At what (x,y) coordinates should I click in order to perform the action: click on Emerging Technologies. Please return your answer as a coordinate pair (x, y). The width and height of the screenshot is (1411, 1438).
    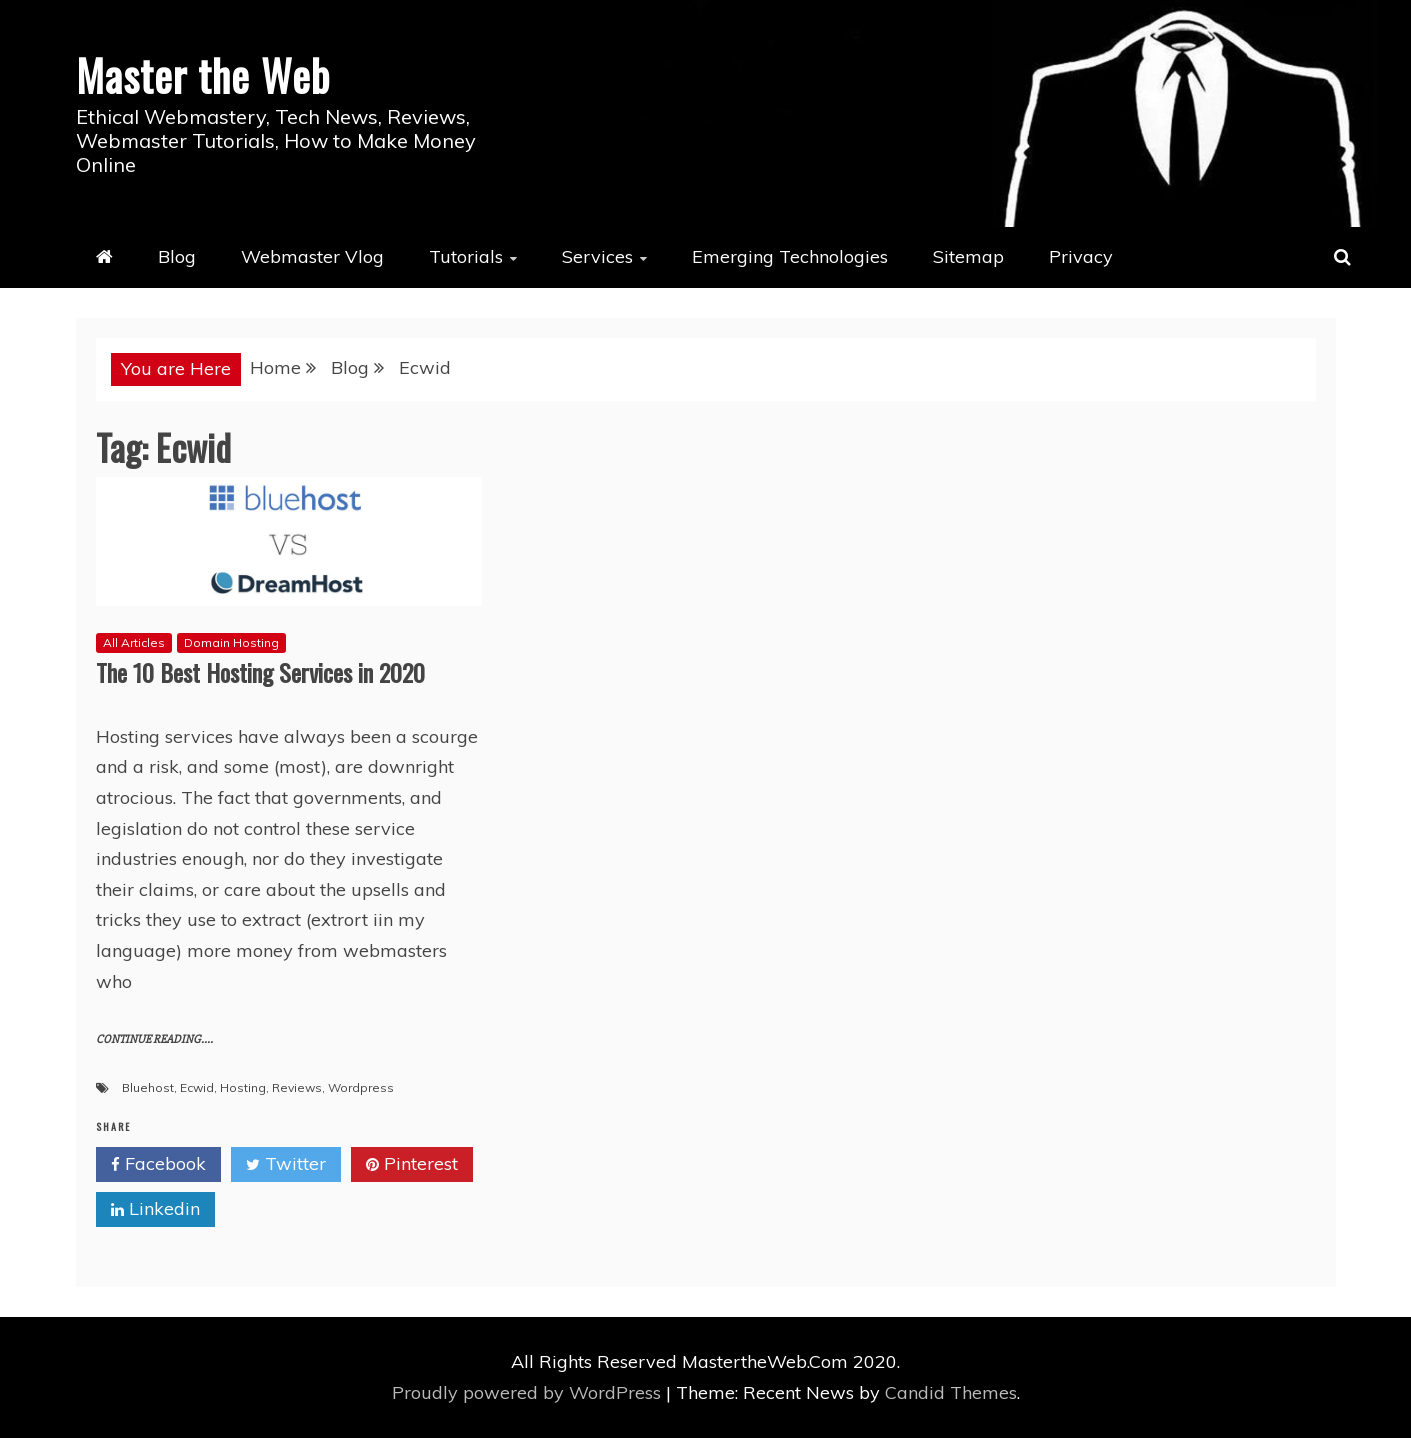
    Looking at the image, I should click on (790, 256).